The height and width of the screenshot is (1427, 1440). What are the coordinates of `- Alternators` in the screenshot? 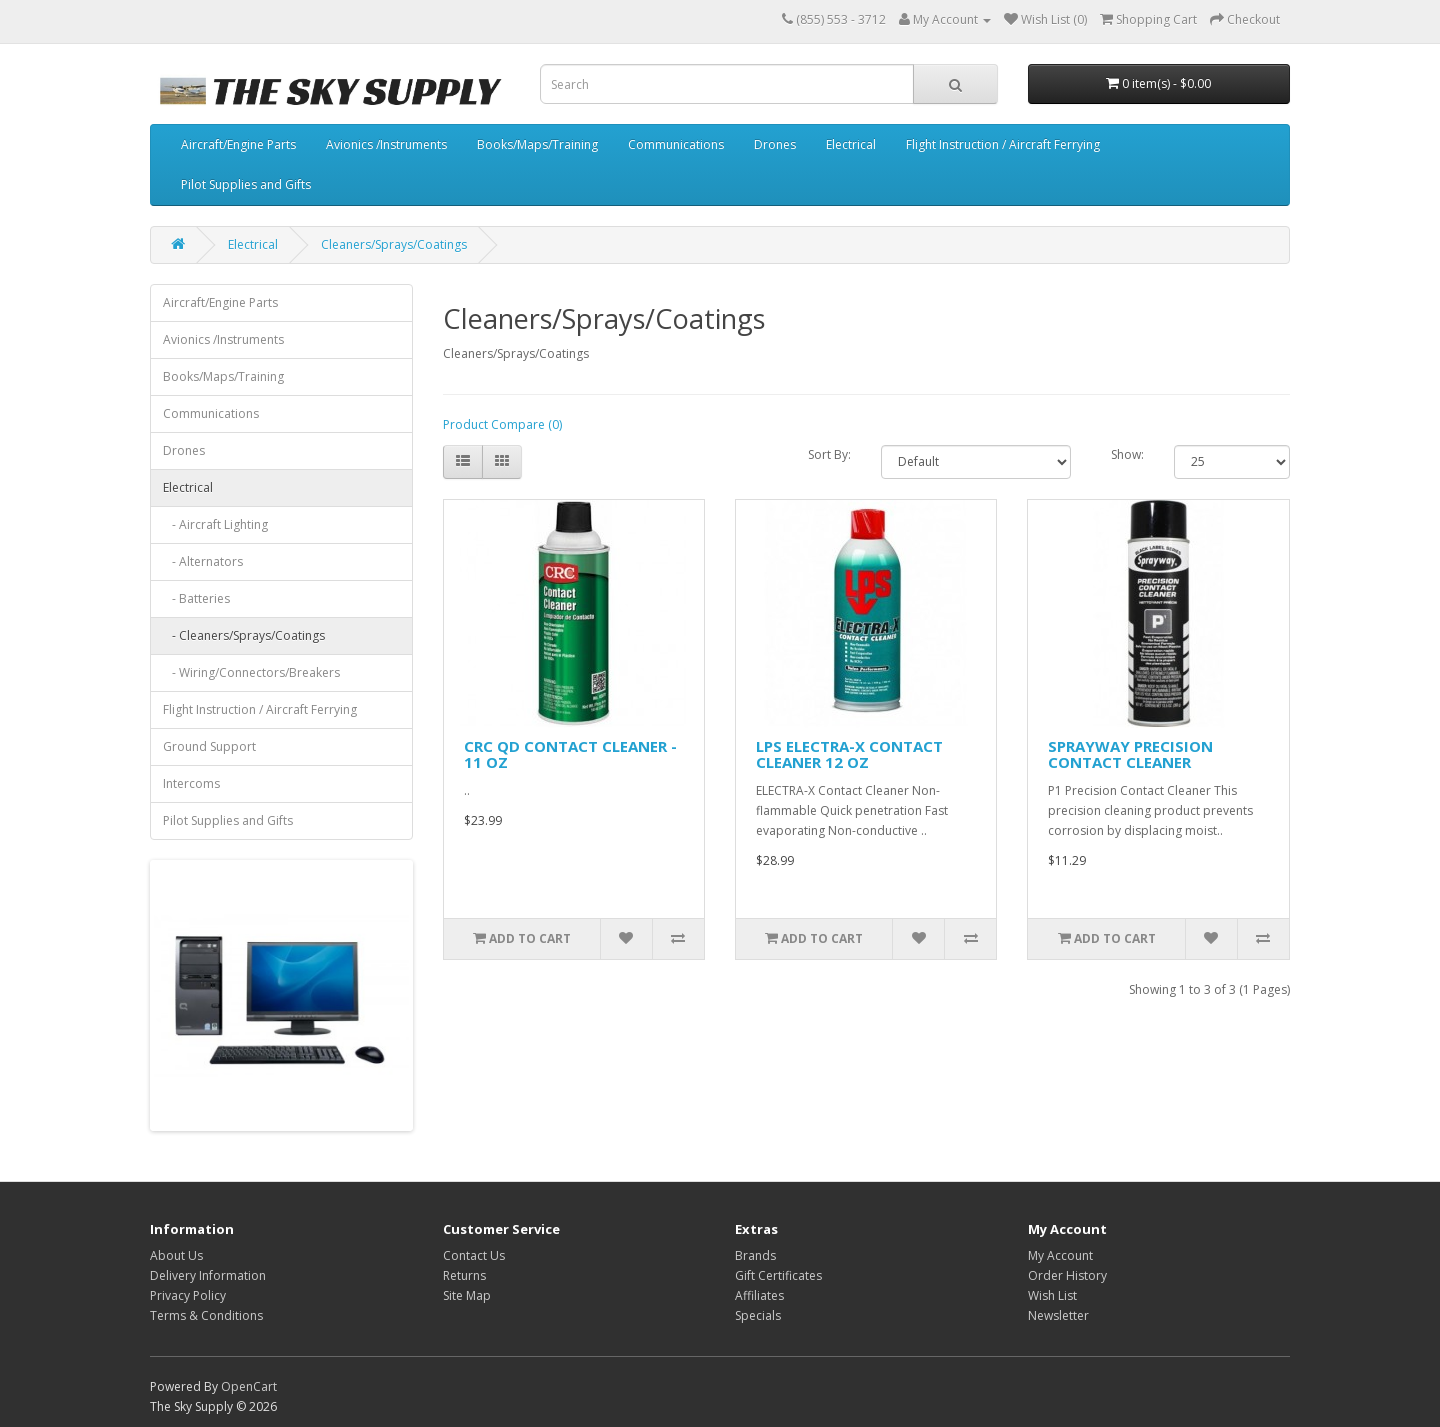 It's located at (203, 561).